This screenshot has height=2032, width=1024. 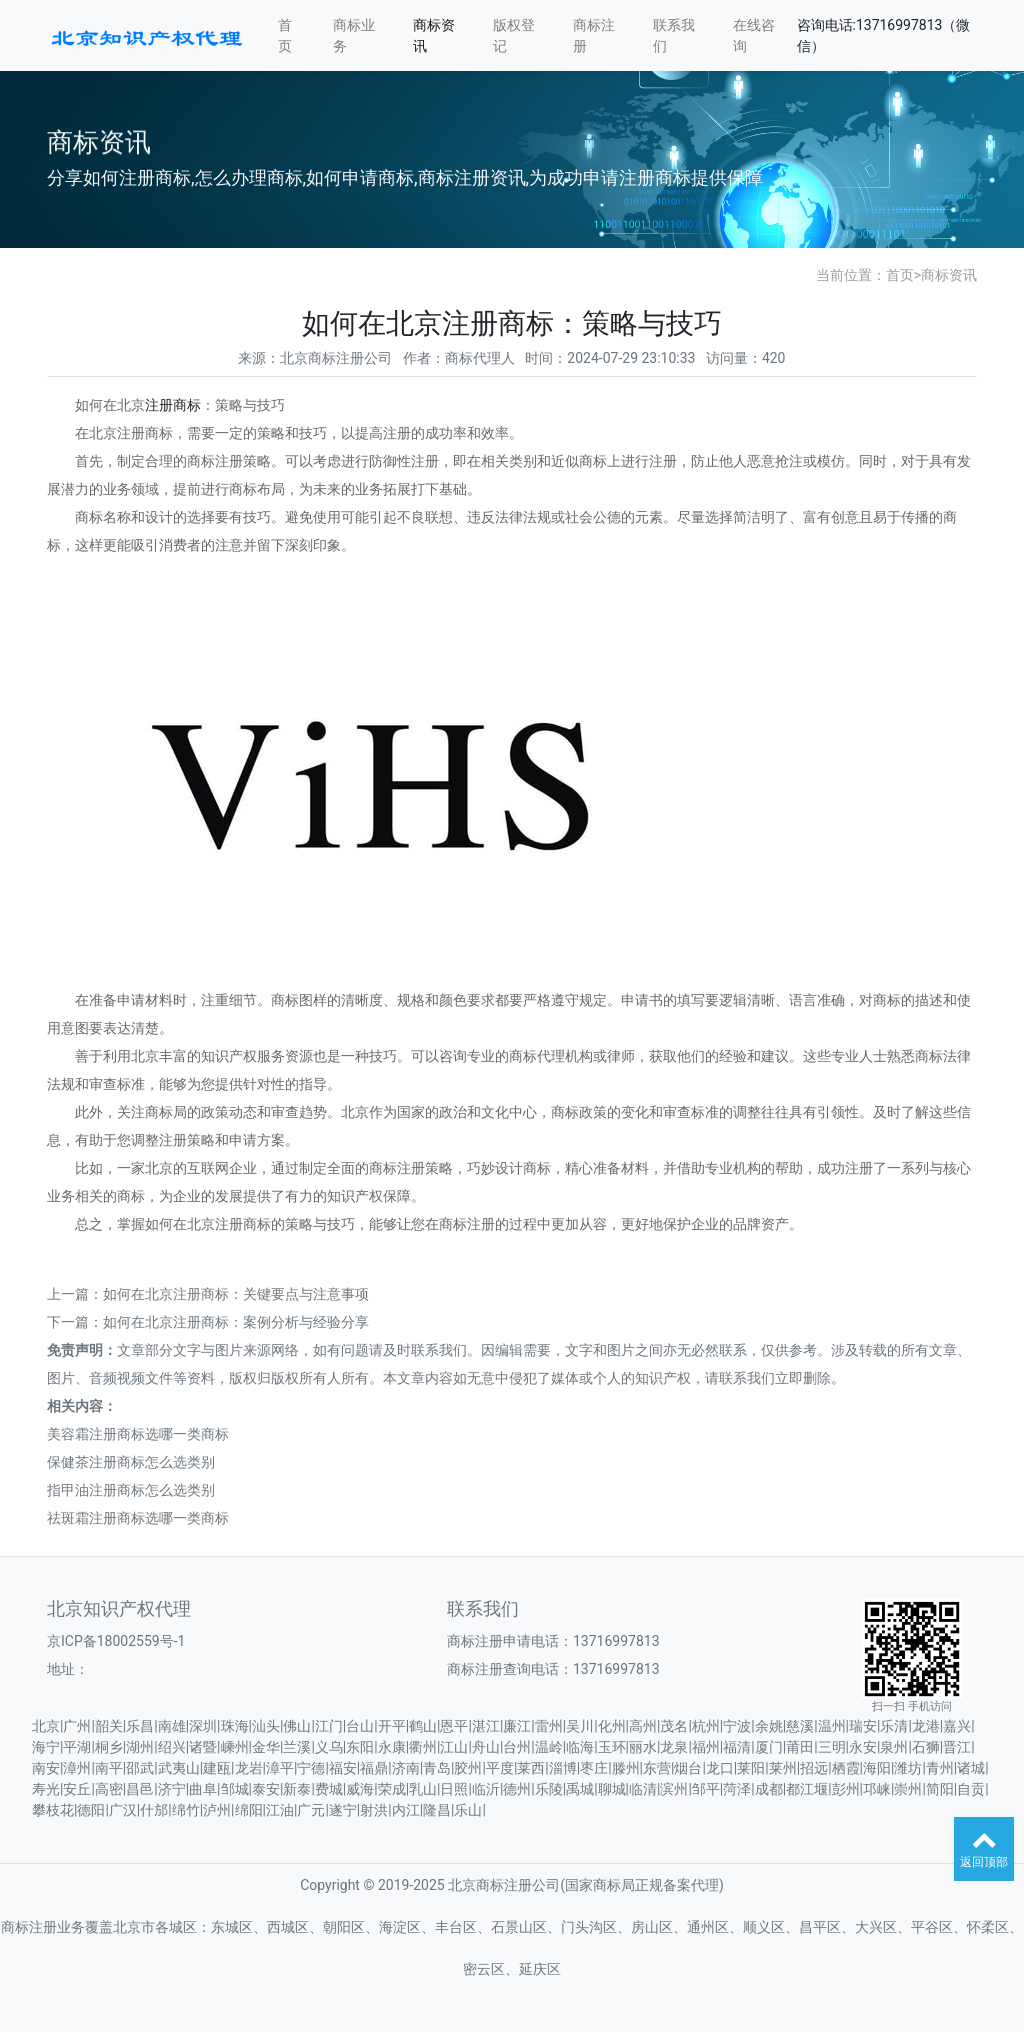 I want to click on 内江, so click(x=406, y=1810).